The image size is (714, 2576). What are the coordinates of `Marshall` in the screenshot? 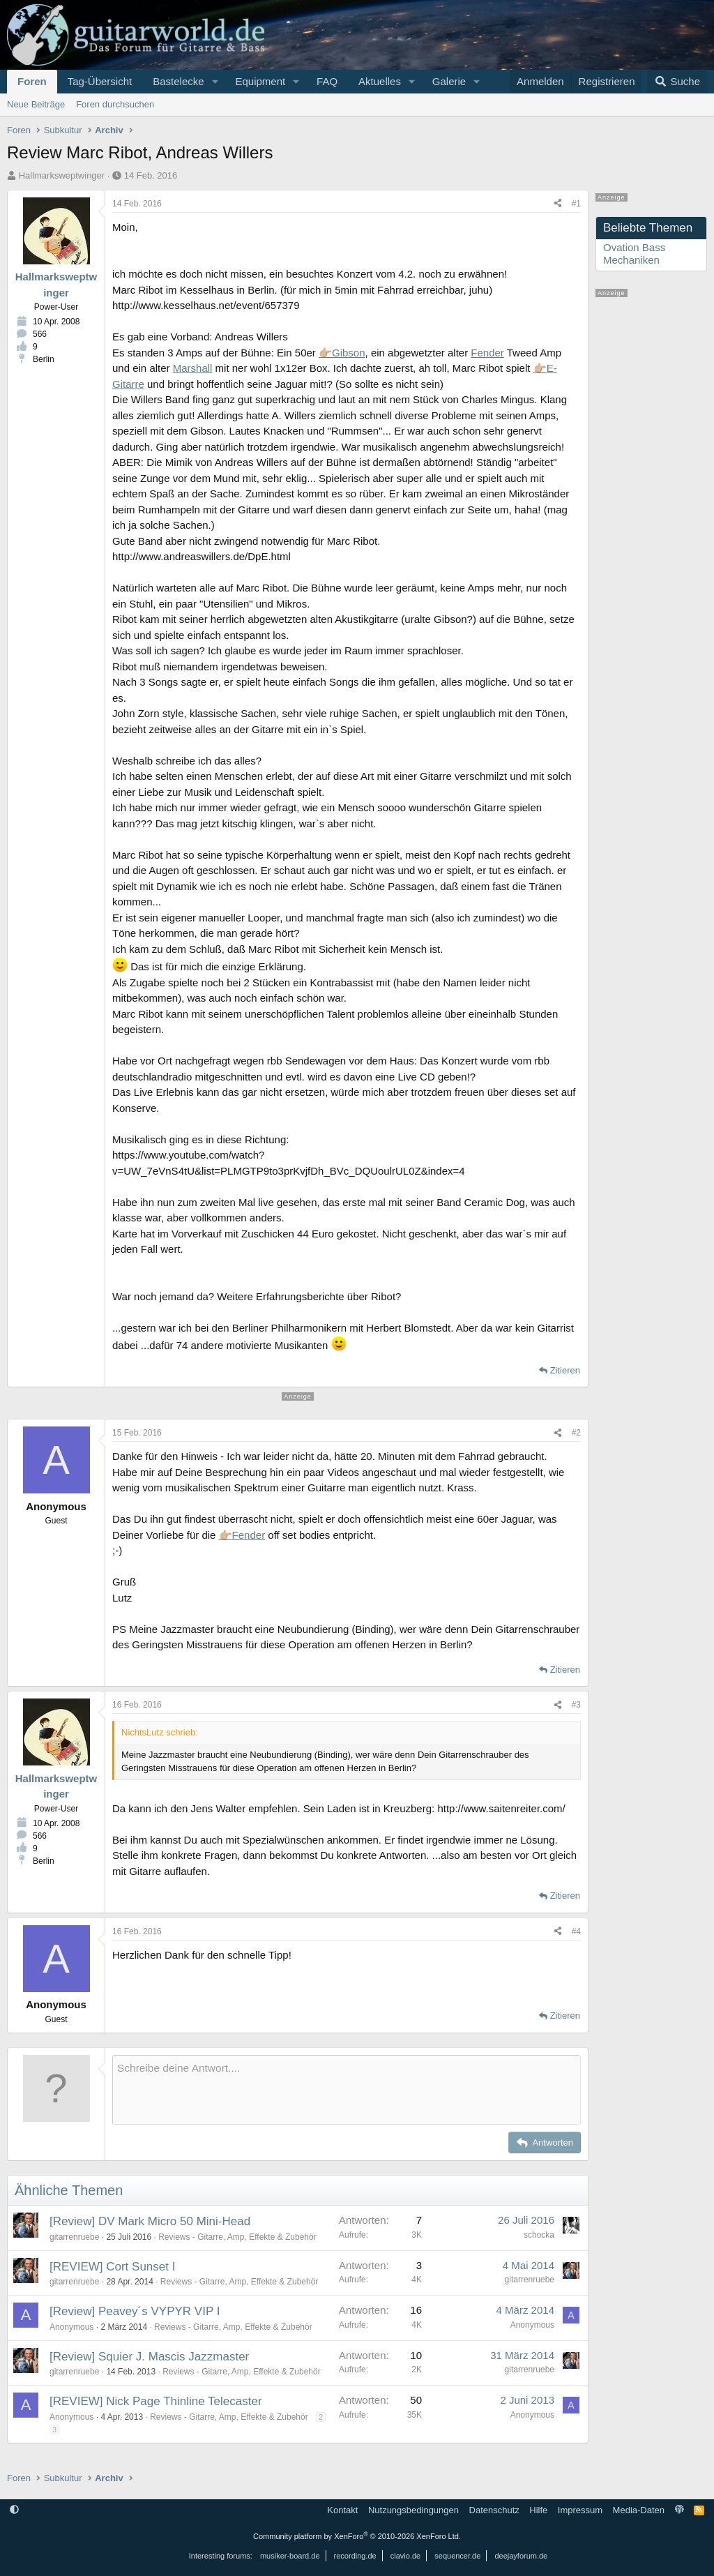 It's located at (193, 368).